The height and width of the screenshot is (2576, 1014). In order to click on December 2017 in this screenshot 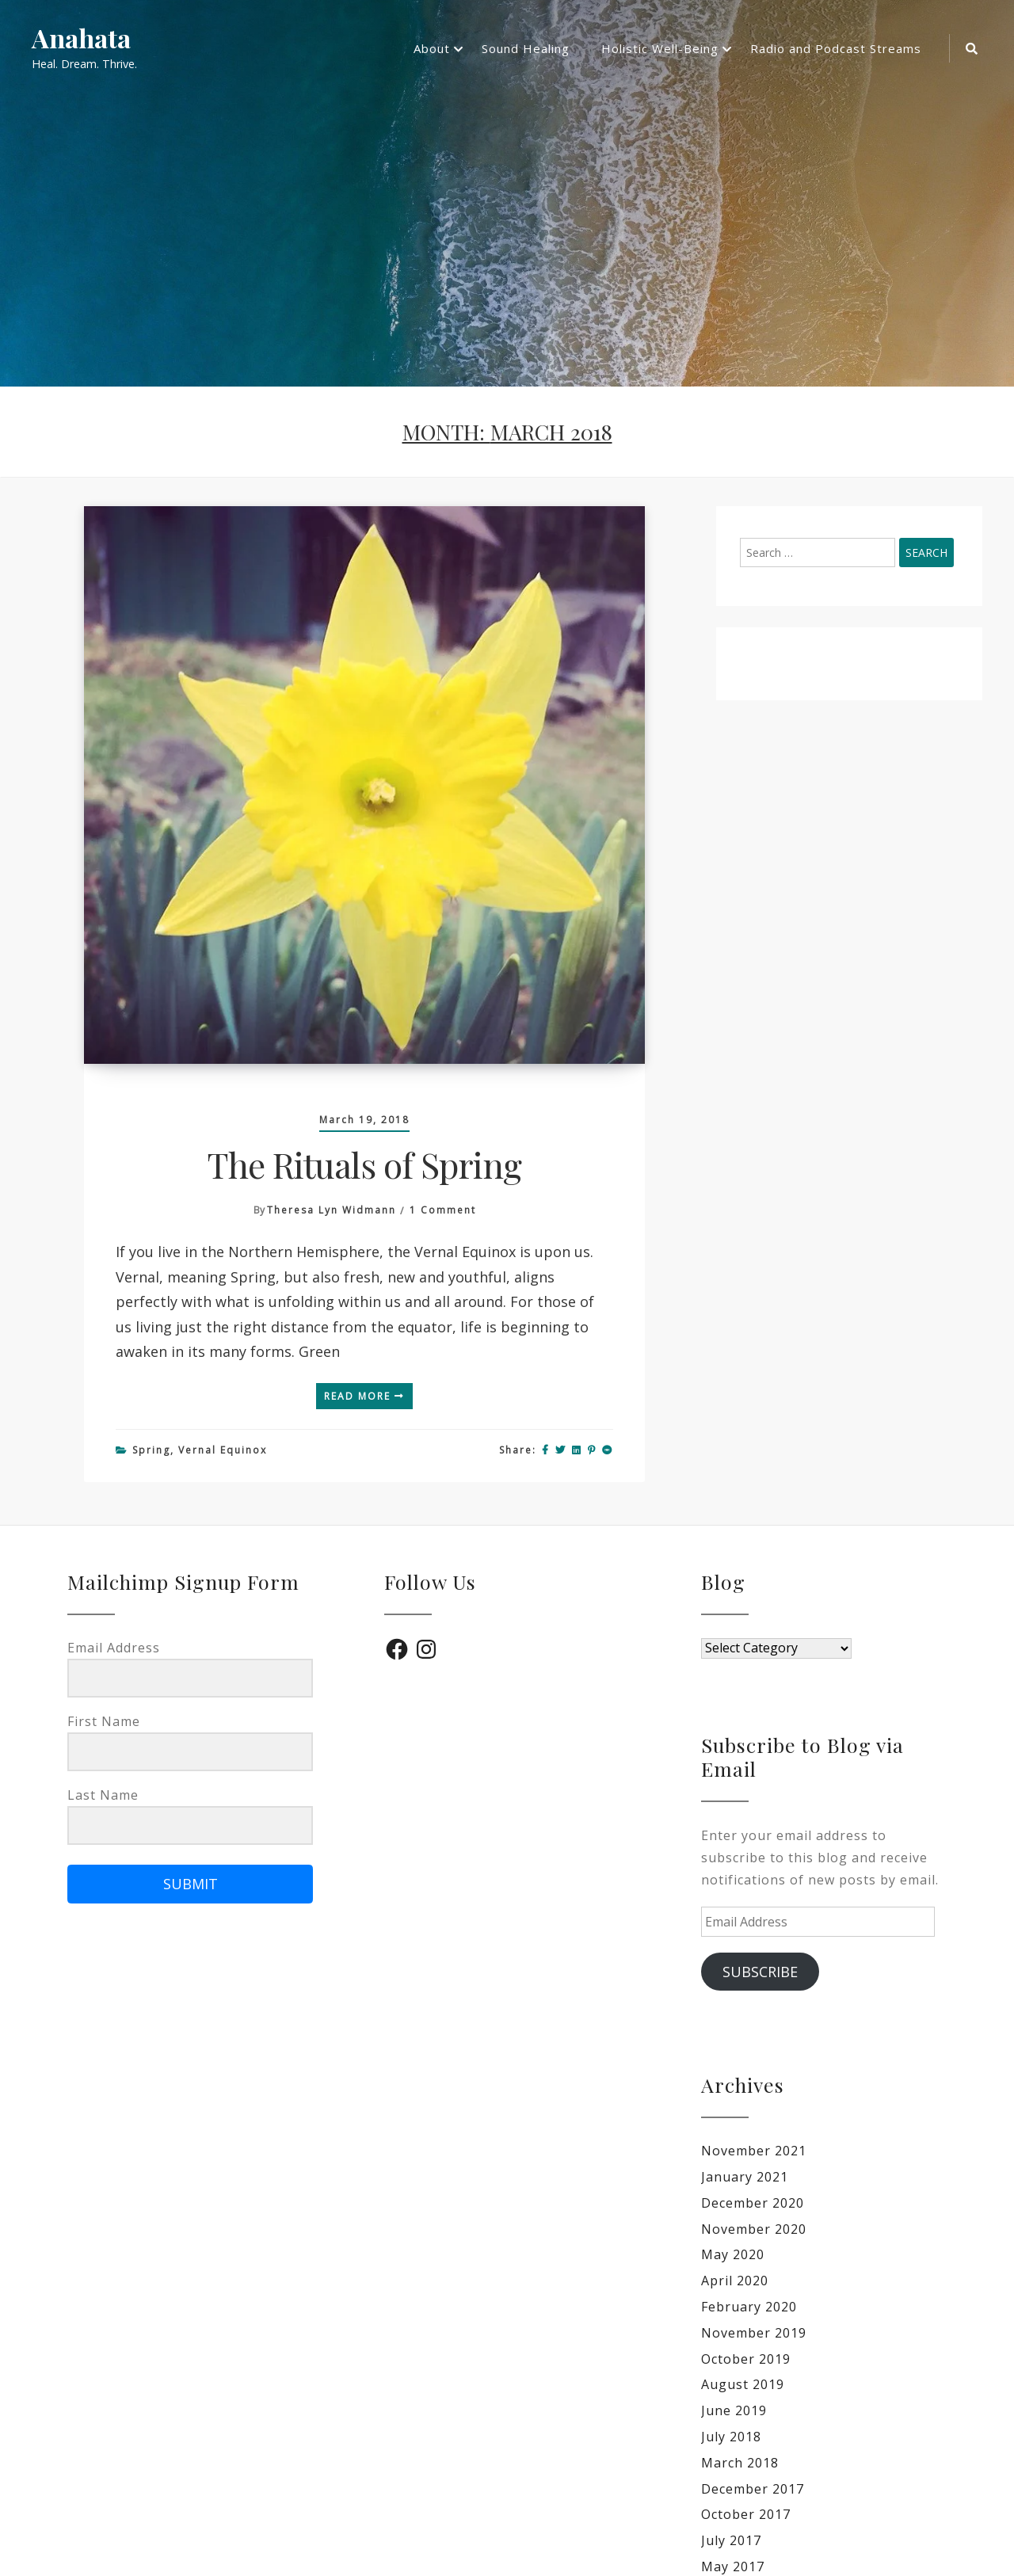, I will do `click(752, 2489)`.